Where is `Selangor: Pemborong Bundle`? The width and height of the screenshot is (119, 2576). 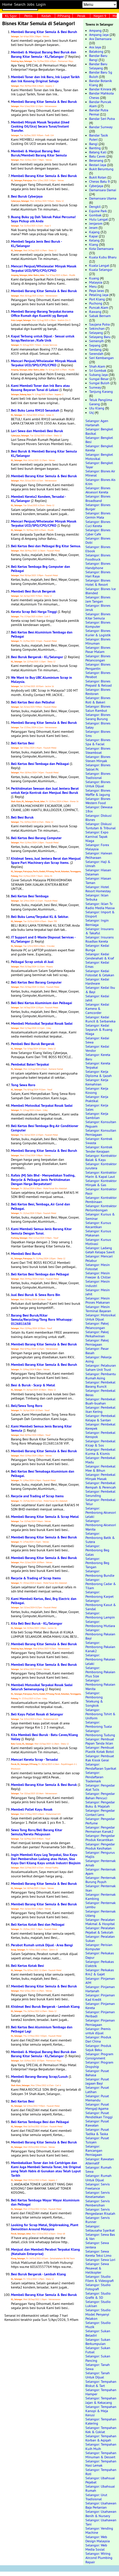 Selangor: Pemborong Bundle is located at coordinates (99, 1573).